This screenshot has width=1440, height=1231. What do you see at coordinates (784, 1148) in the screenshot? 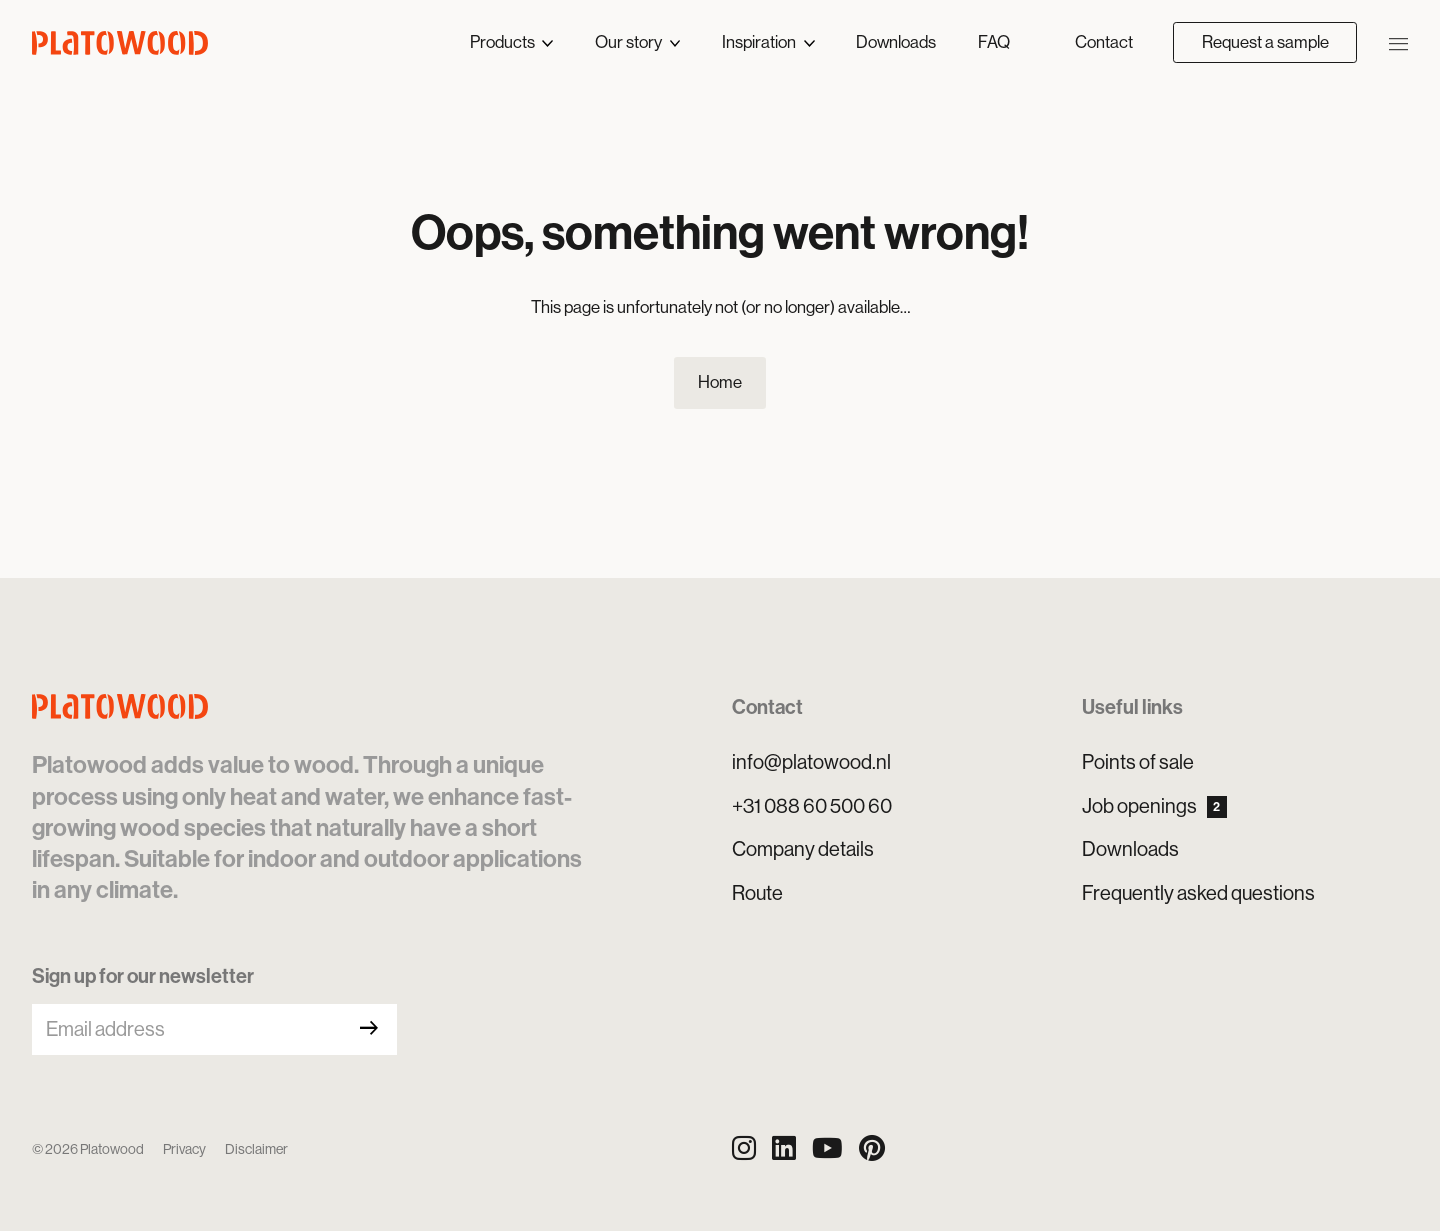
I see `[LinkedIn]` at bounding box center [784, 1148].